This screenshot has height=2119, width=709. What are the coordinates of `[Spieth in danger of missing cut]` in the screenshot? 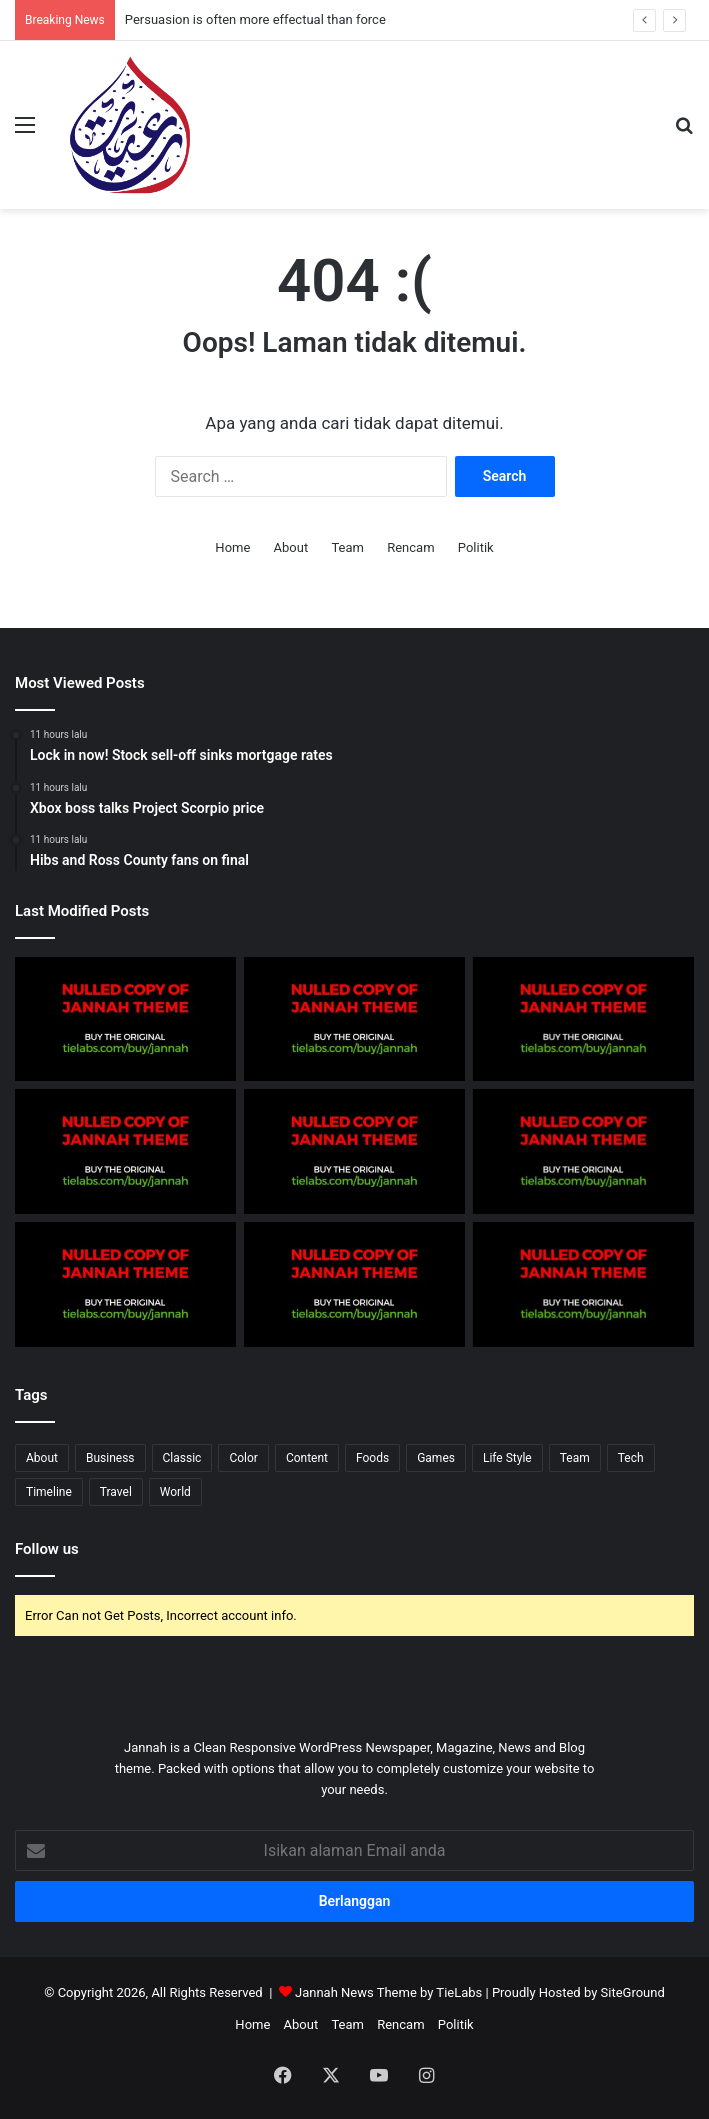 It's located at (583, 1284).